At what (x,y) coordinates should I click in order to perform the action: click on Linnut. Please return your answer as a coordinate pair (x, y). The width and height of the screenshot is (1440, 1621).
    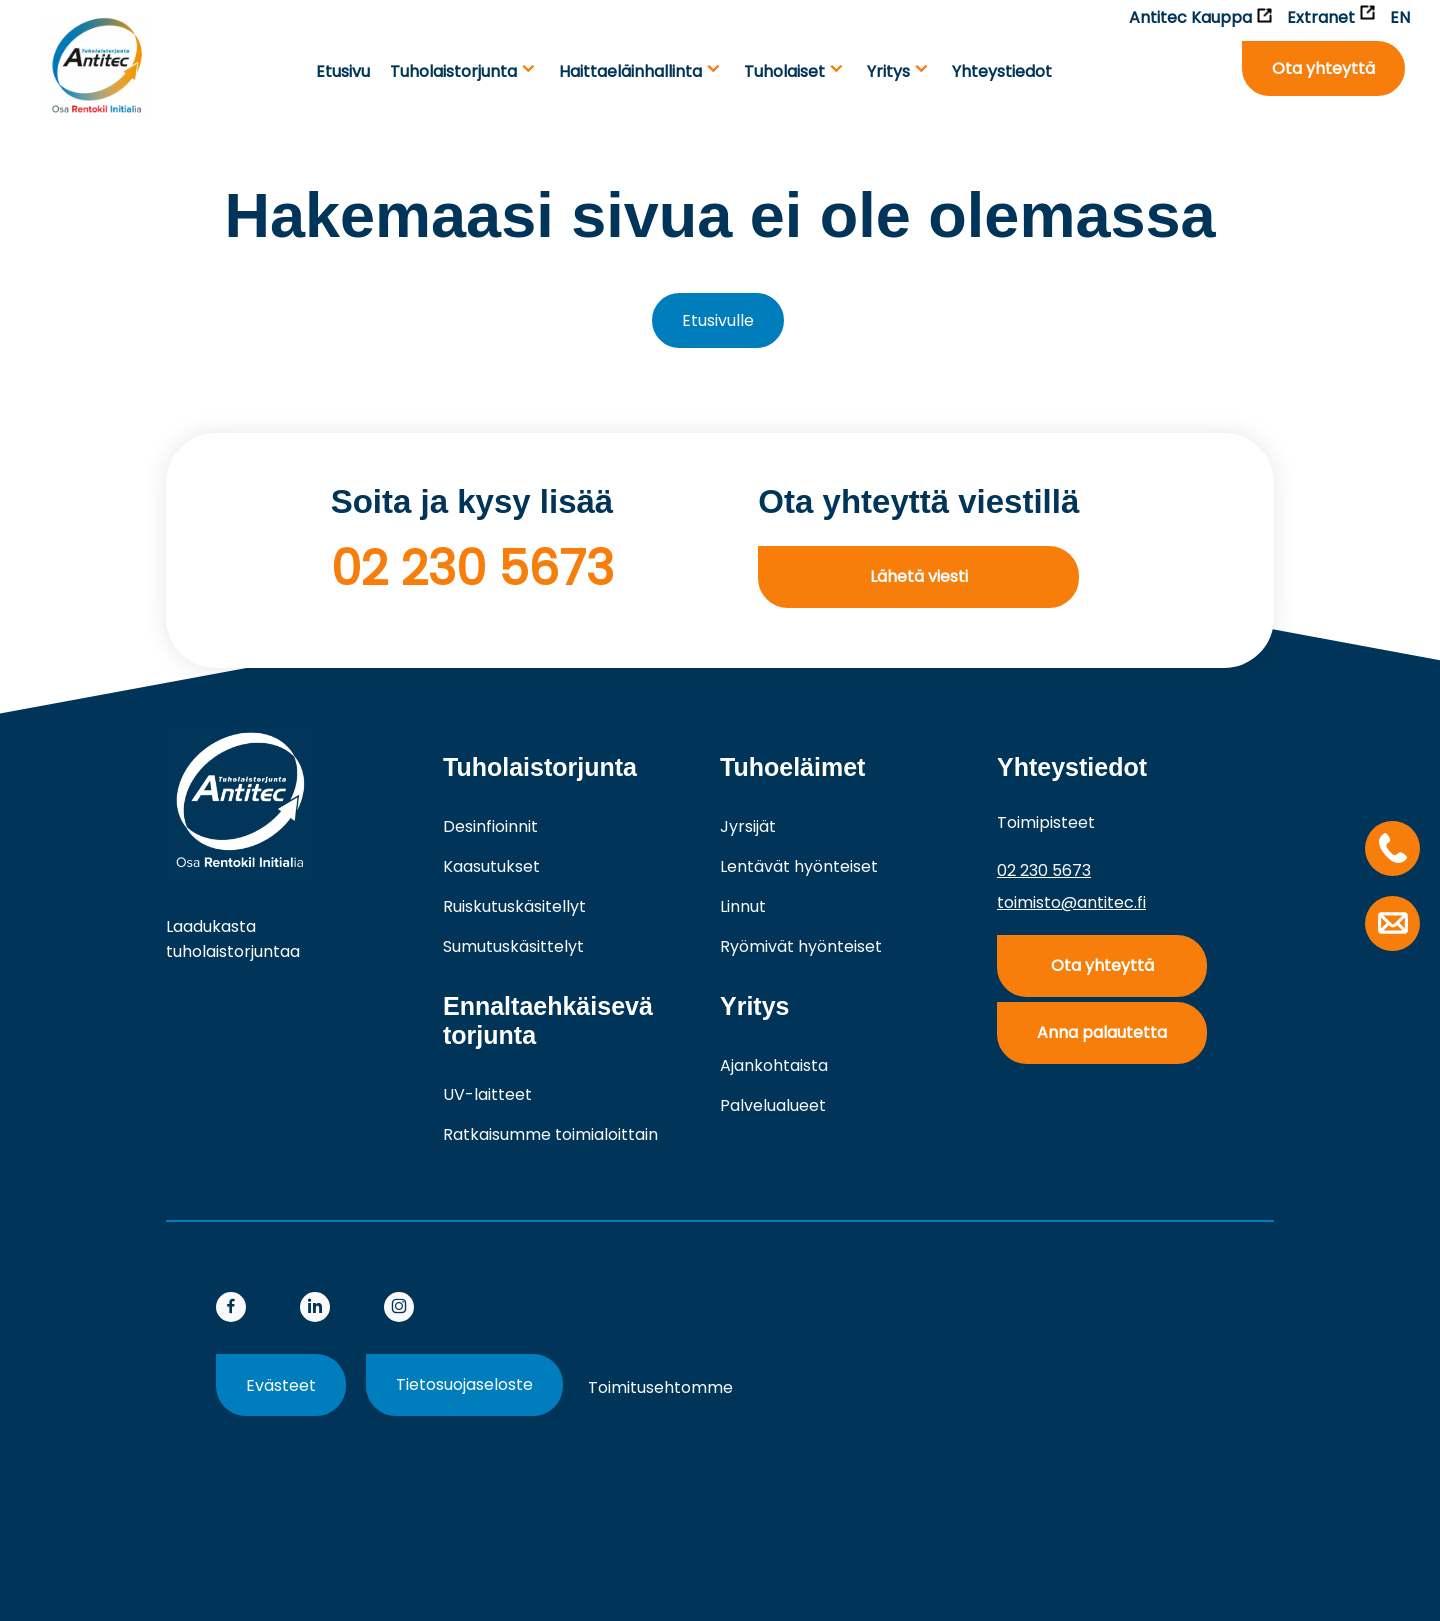
    Looking at the image, I should click on (743, 906).